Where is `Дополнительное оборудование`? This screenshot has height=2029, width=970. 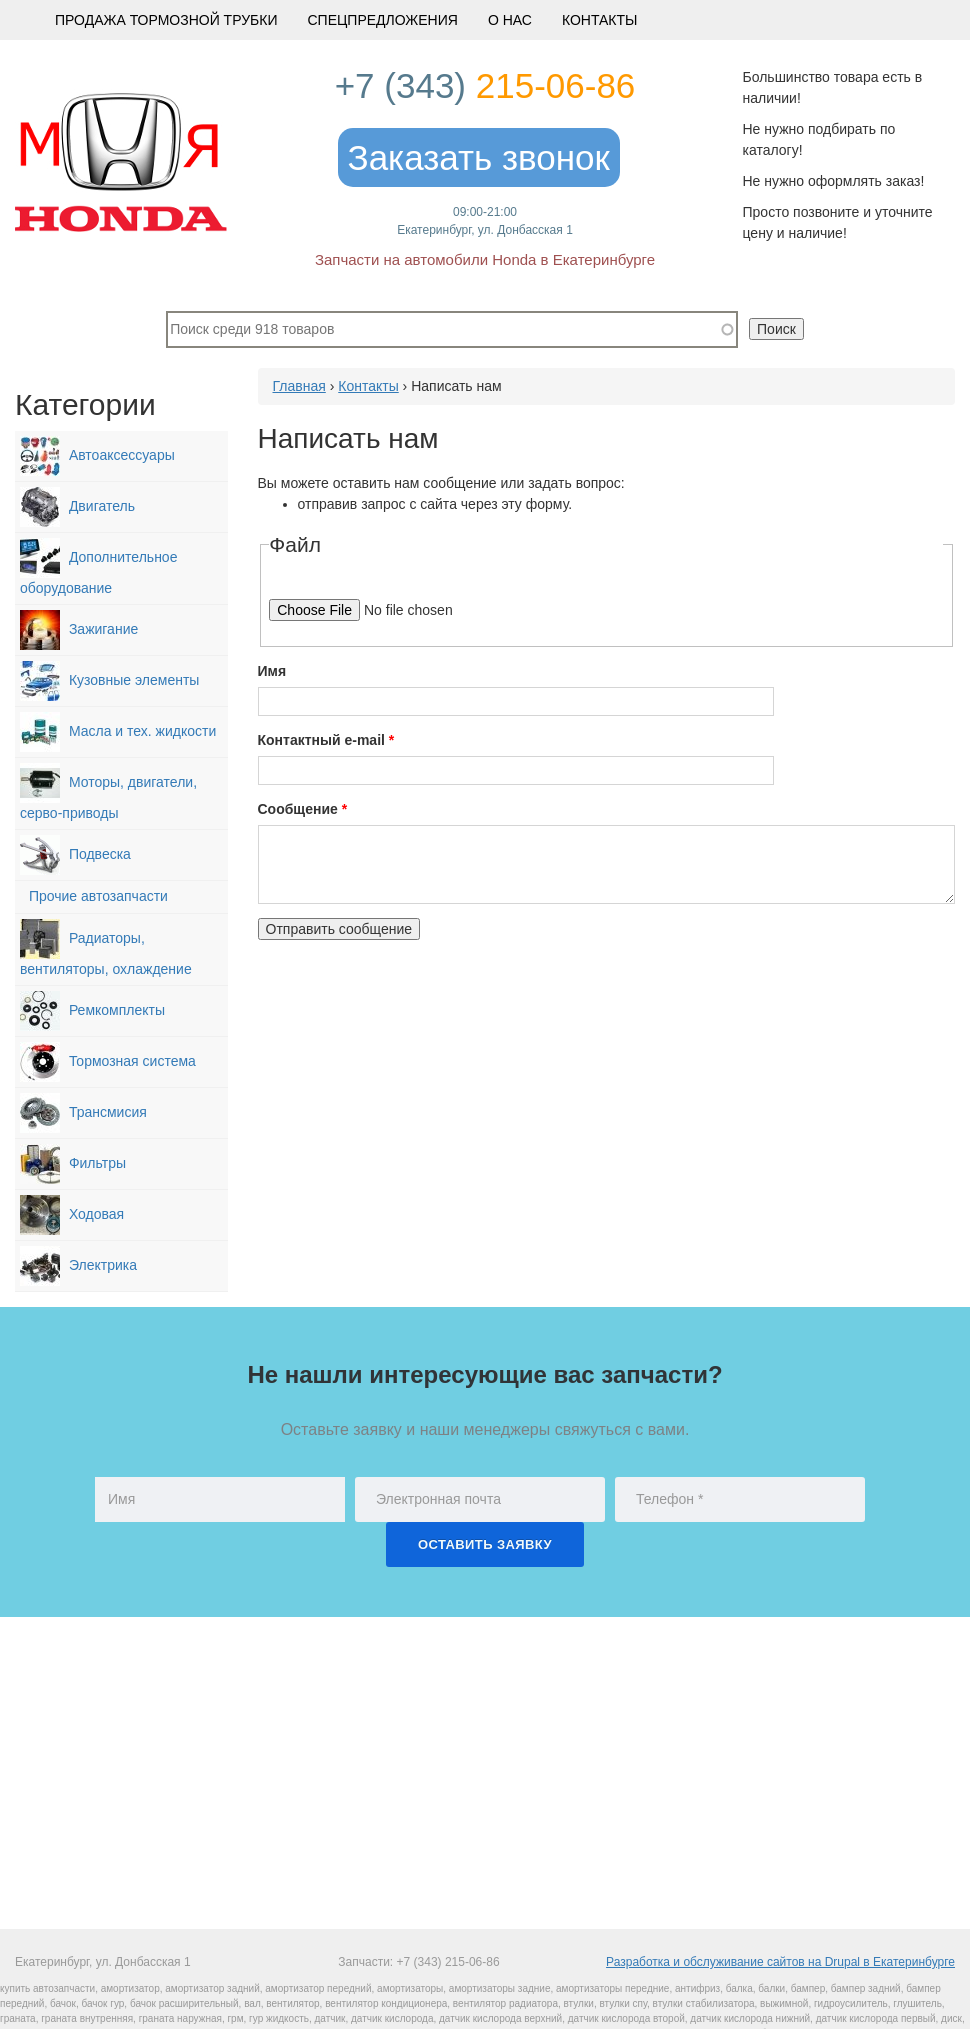 Дополнительное оборудование is located at coordinates (98, 567).